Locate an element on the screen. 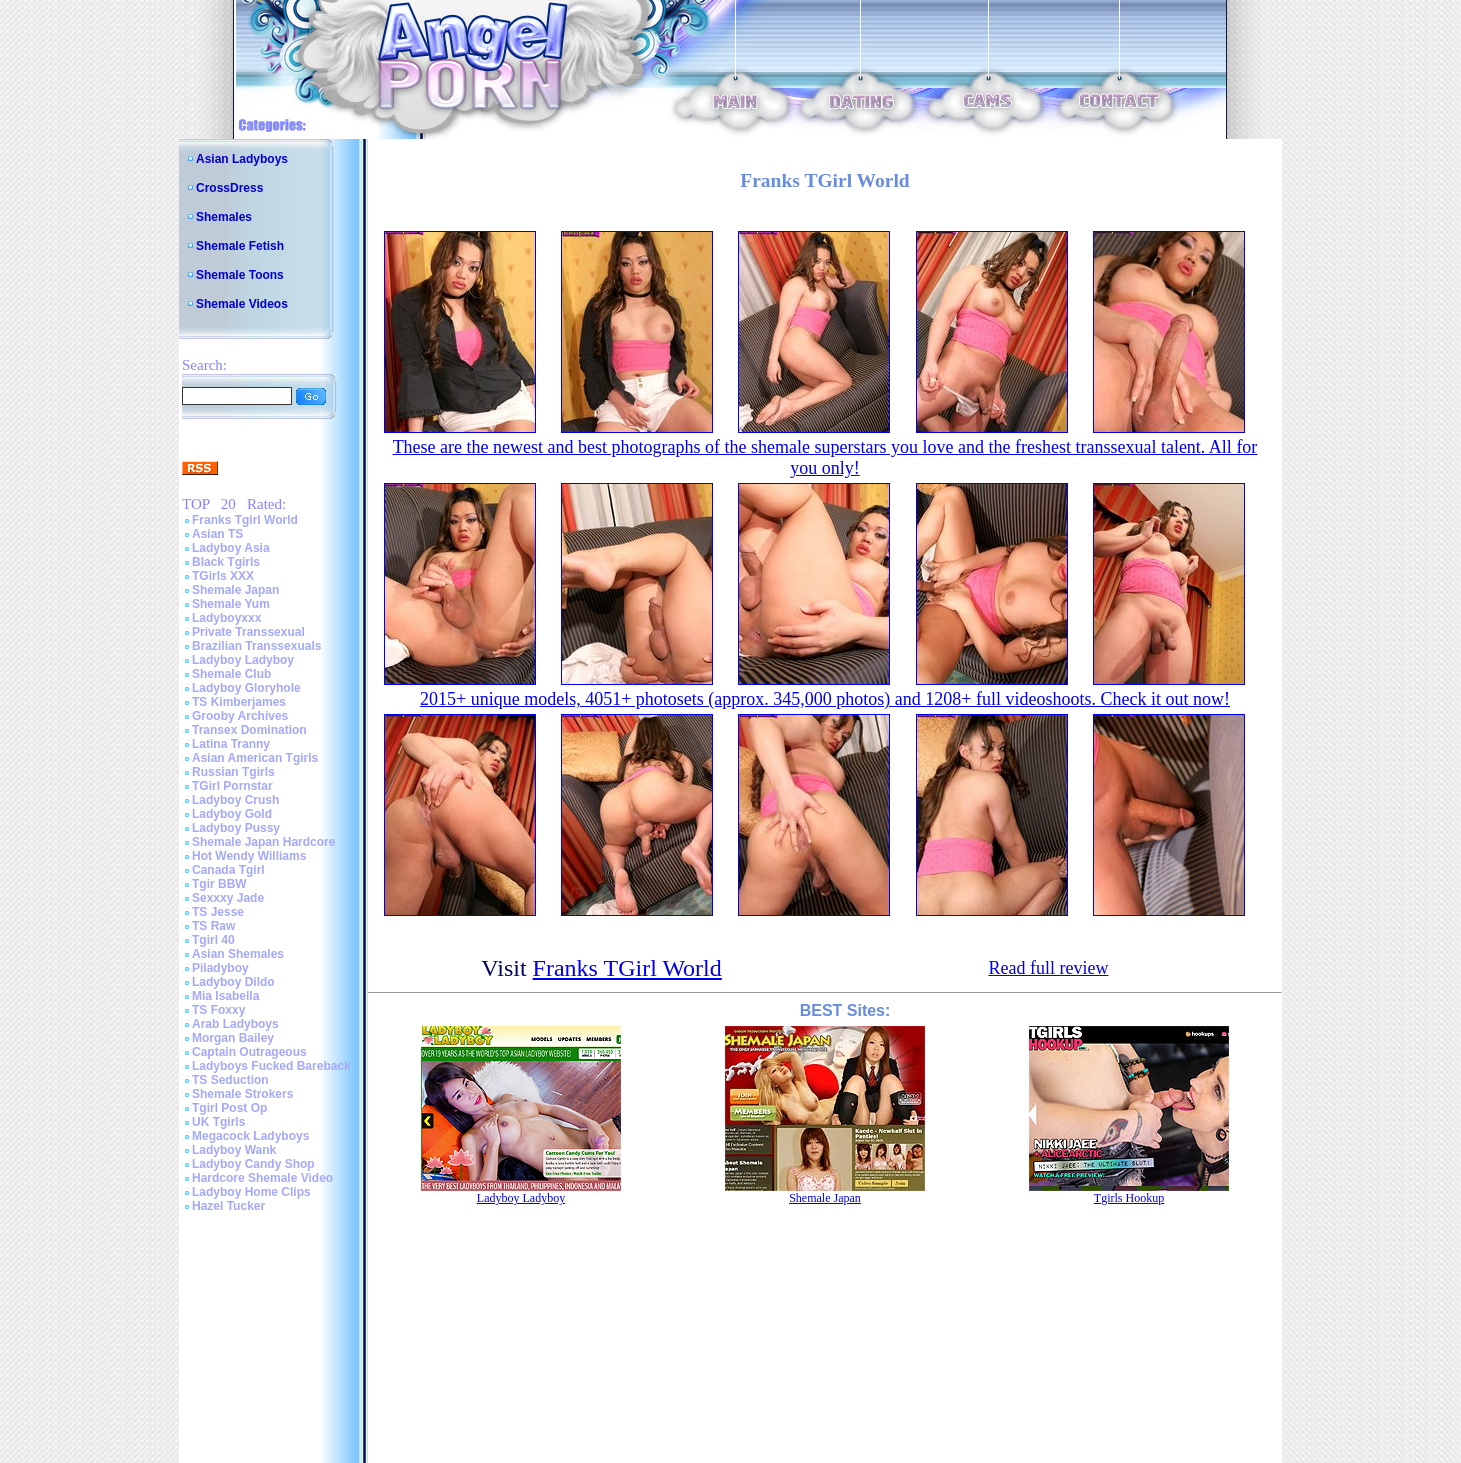 The width and height of the screenshot is (1461, 1463). Ladyboy Candy Shop is located at coordinates (253, 1164).